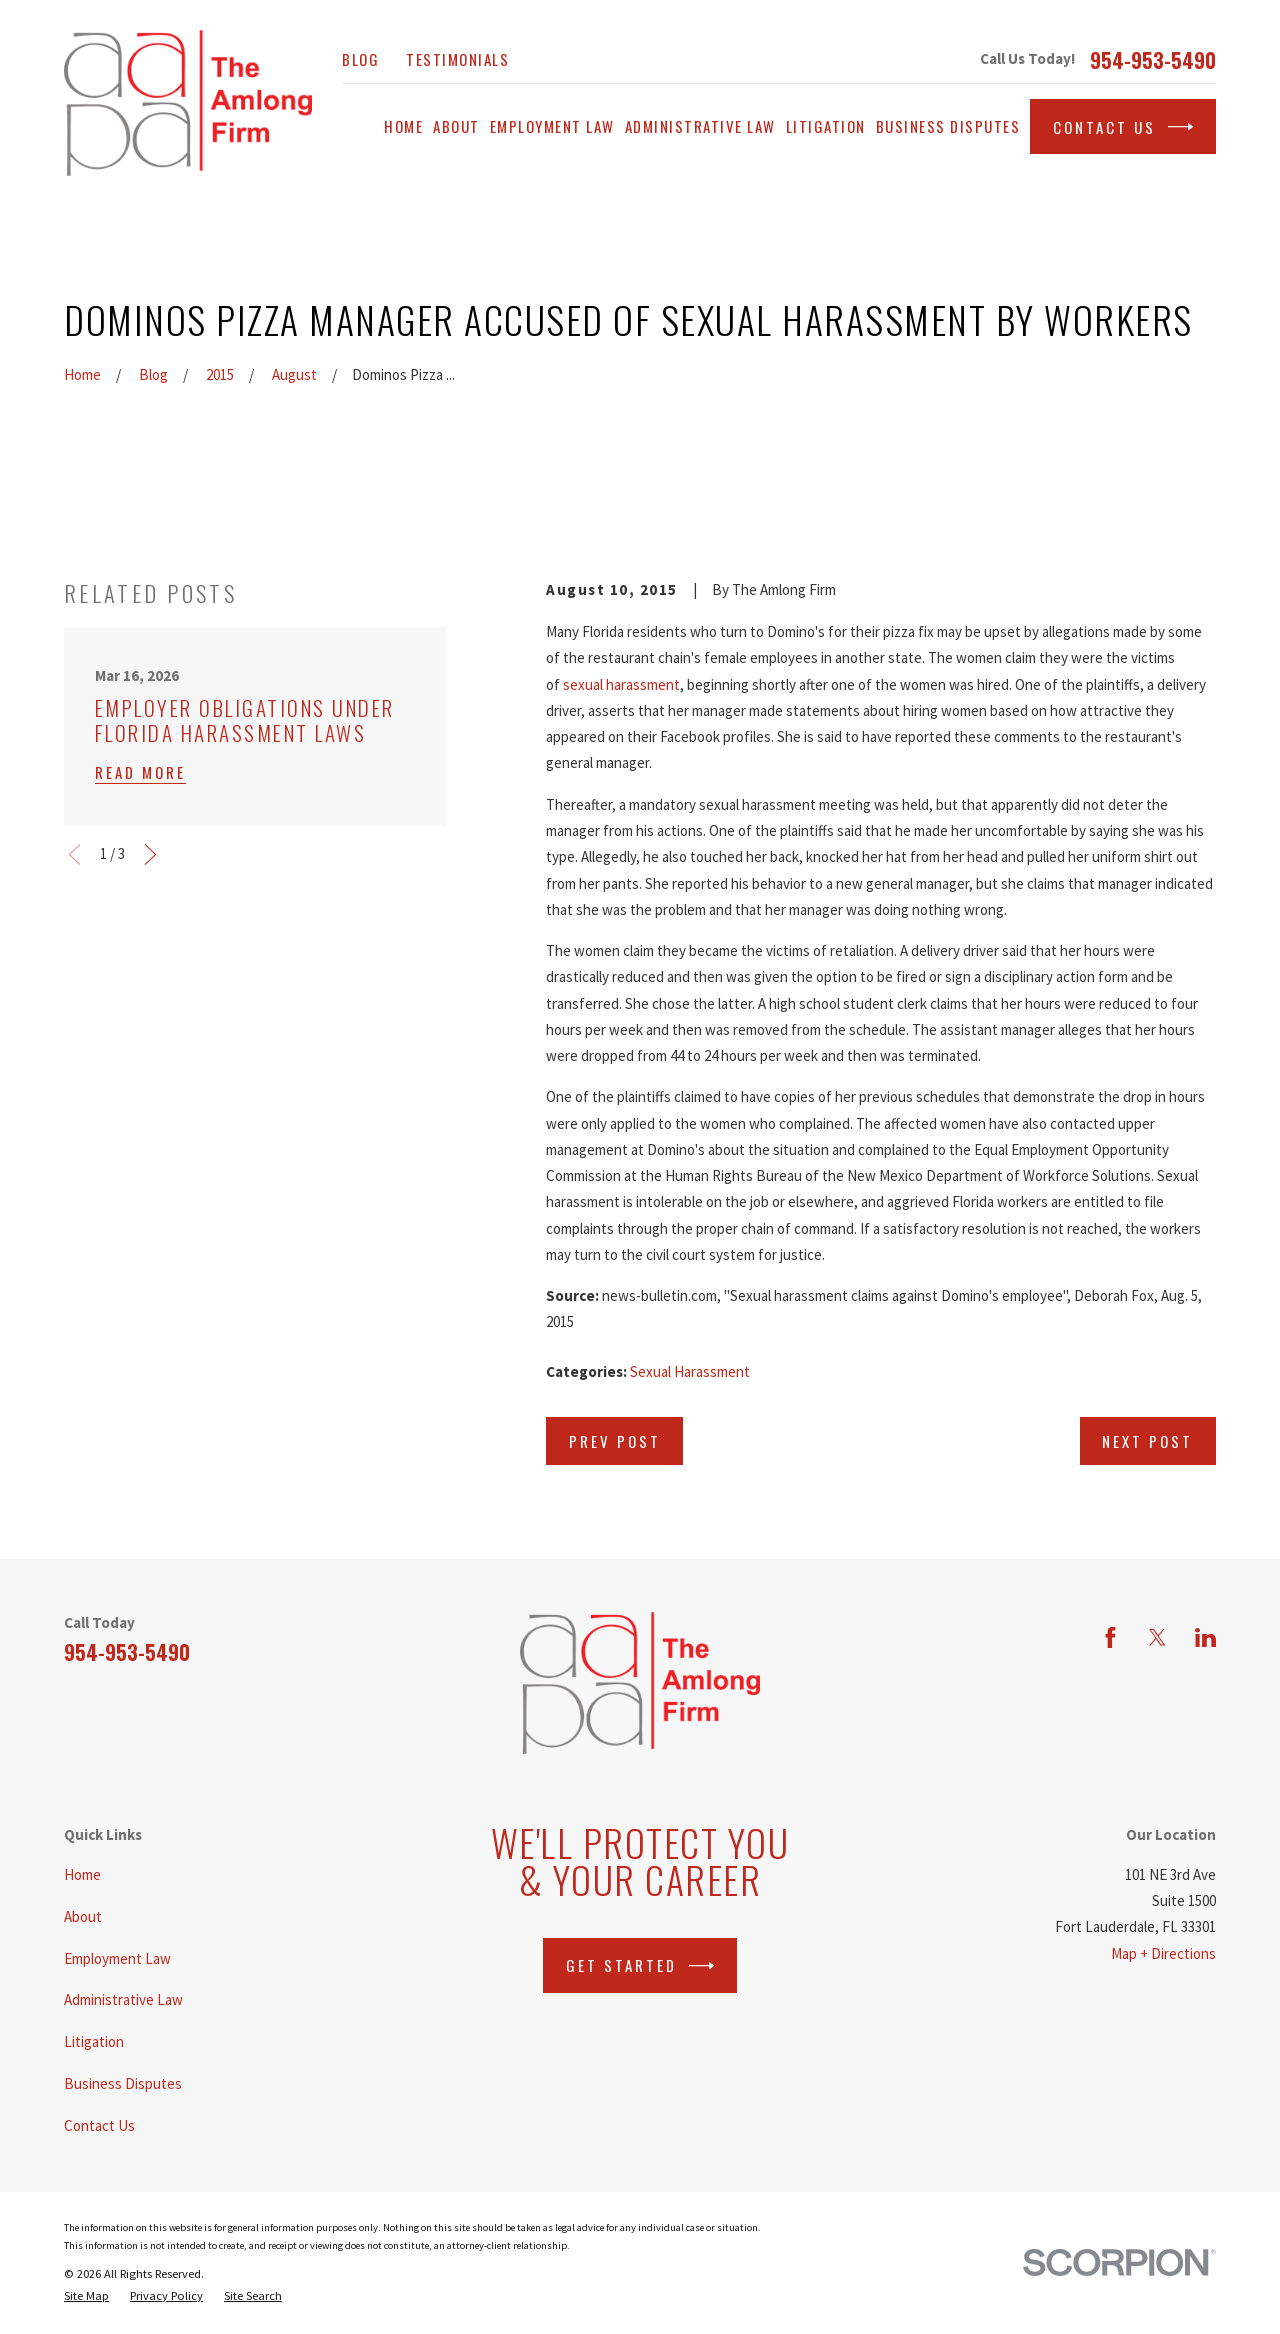 The height and width of the screenshot is (2334, 1280). I want to click on sexual harassment, so click(621, 684).